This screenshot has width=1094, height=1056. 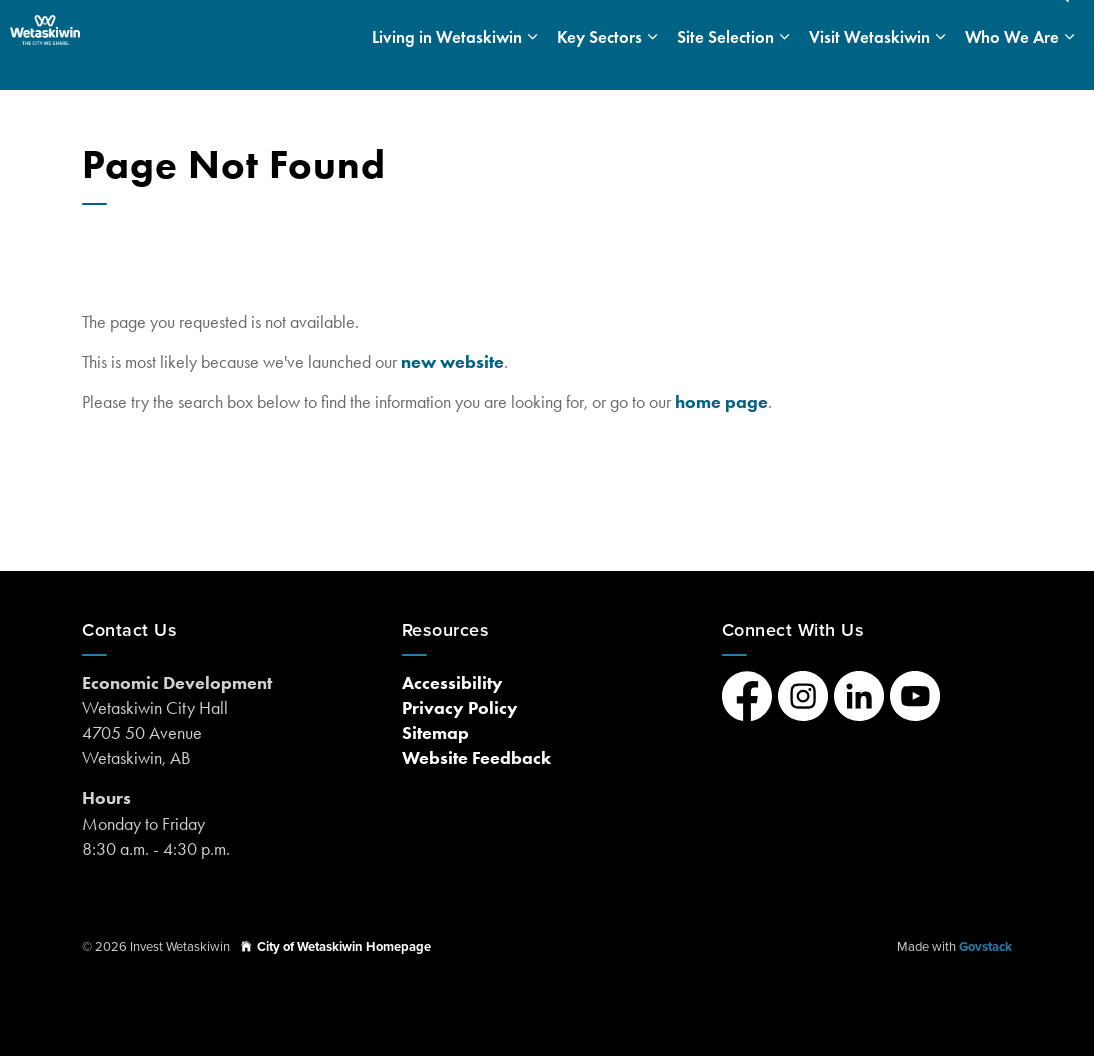 I want to click on Visit Wetaskiwin, so click(x=869, y=67).